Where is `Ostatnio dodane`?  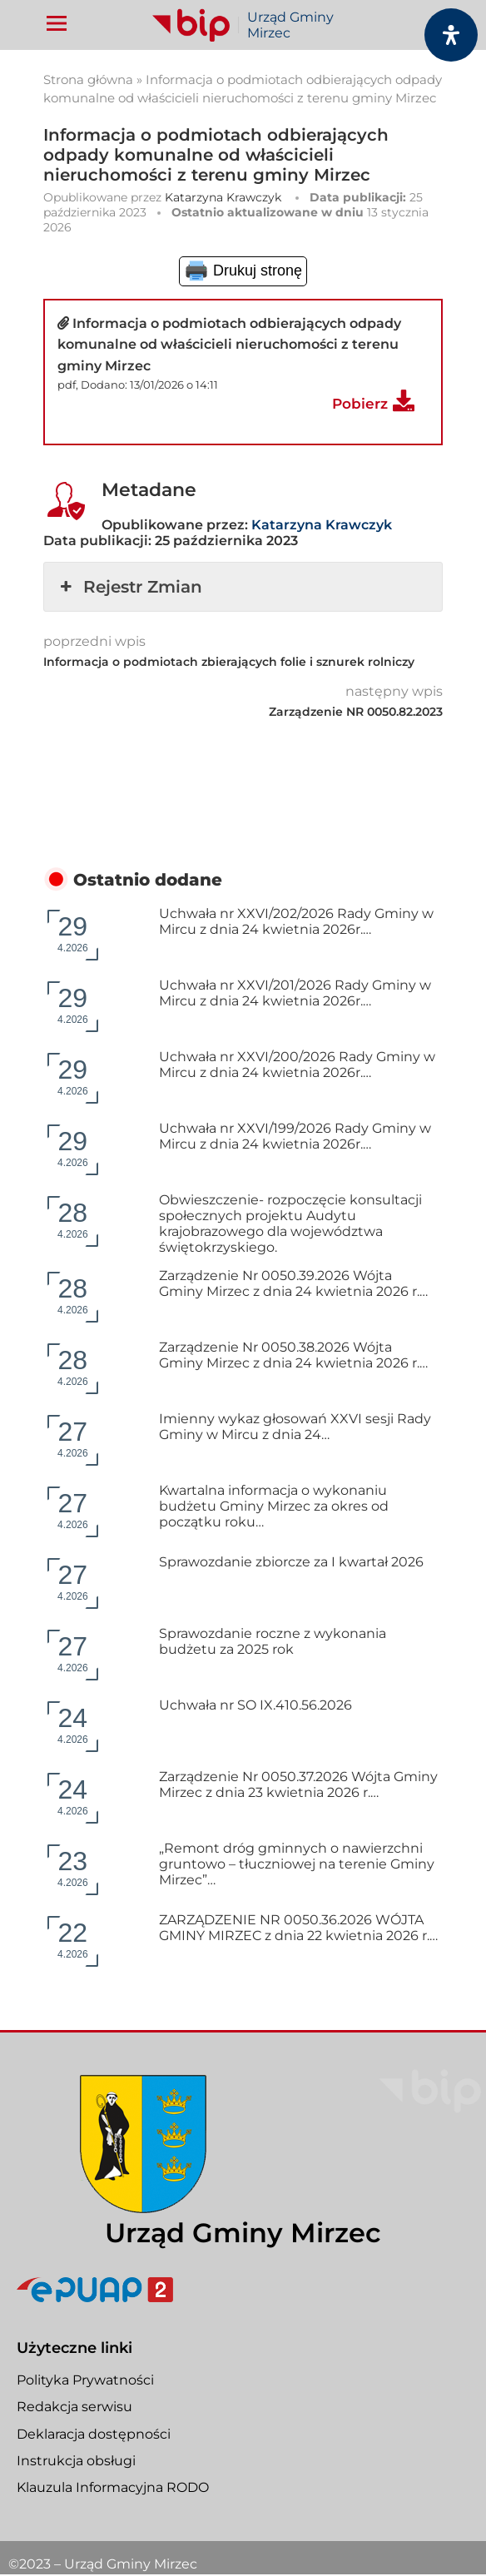
Ostatnio dodane is located at coordinates (147, 880).